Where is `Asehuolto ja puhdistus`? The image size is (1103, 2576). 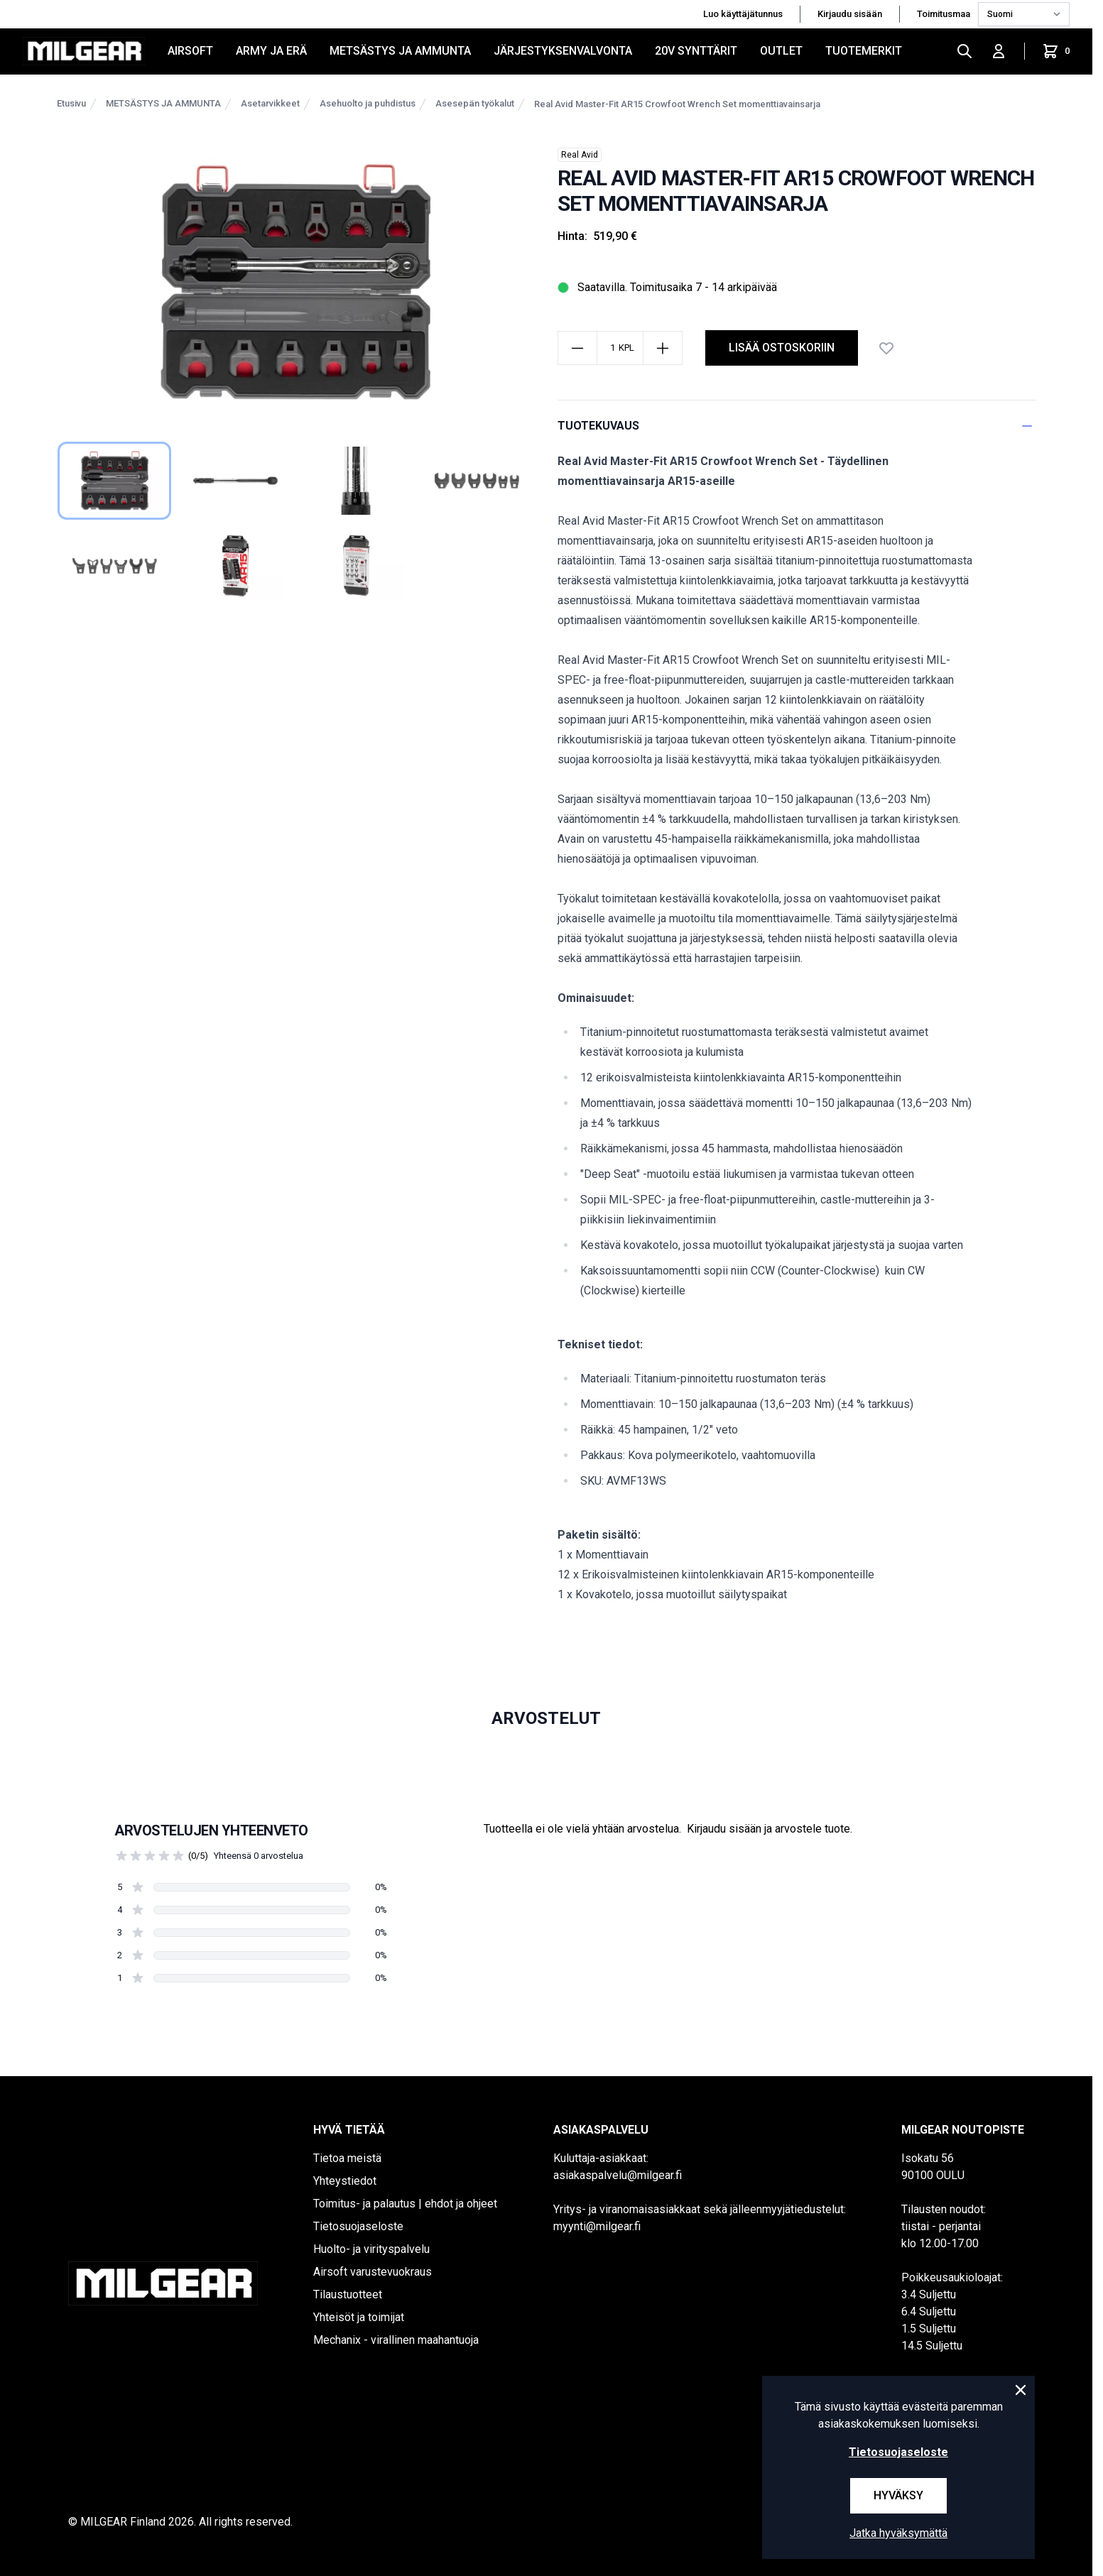
Asehuolto ja puhdistus is located at coordinates (367, 103).